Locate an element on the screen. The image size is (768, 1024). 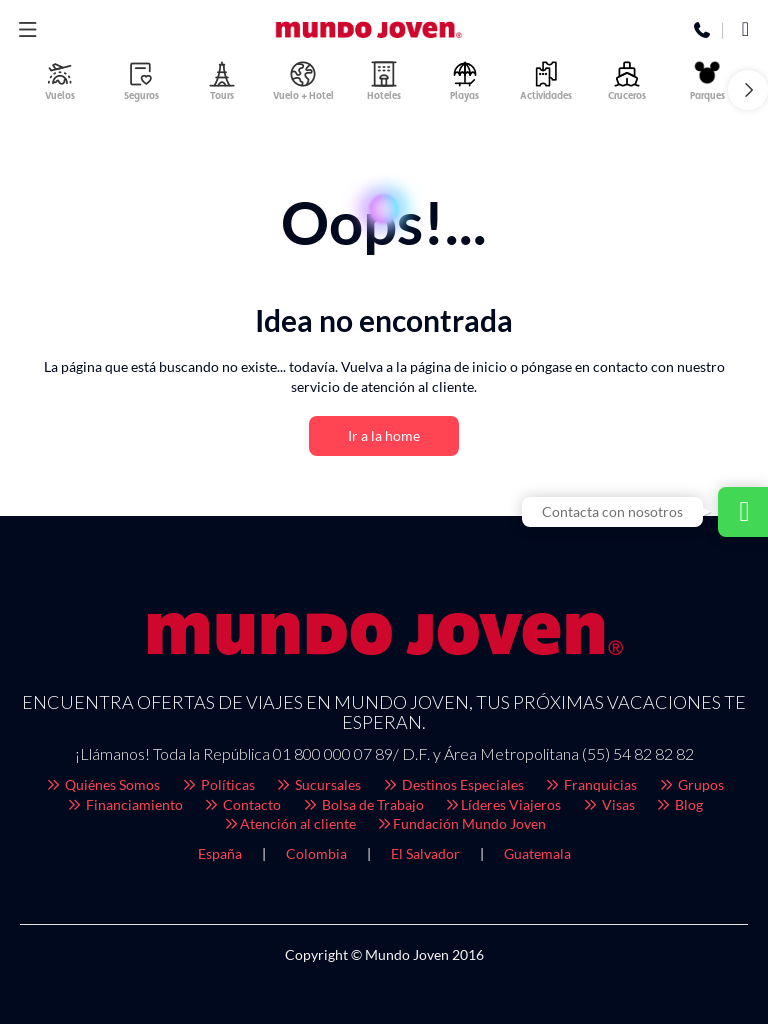
Financiamiento is located at coordinates (124, 804).